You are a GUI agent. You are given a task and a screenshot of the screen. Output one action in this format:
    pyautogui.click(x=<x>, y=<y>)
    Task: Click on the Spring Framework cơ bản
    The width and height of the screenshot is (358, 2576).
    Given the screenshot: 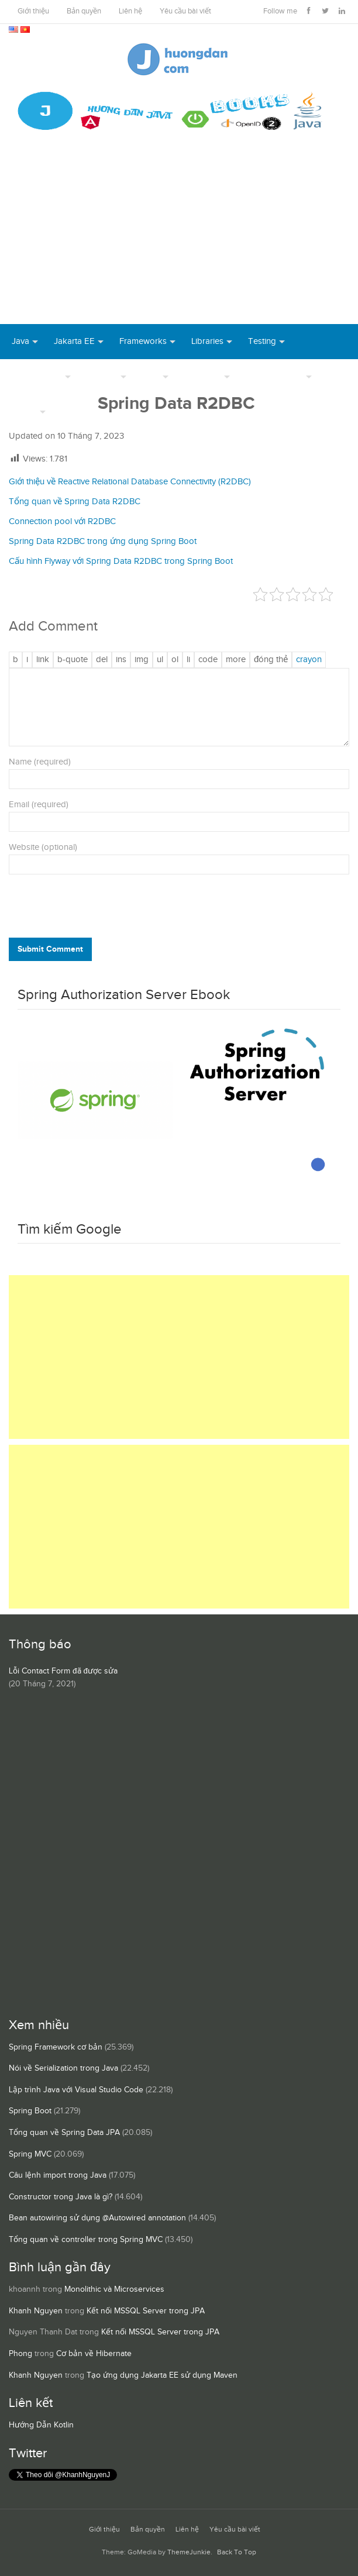 What is the action you would take?
    pyautogui.click(x=55, y=2047)
    